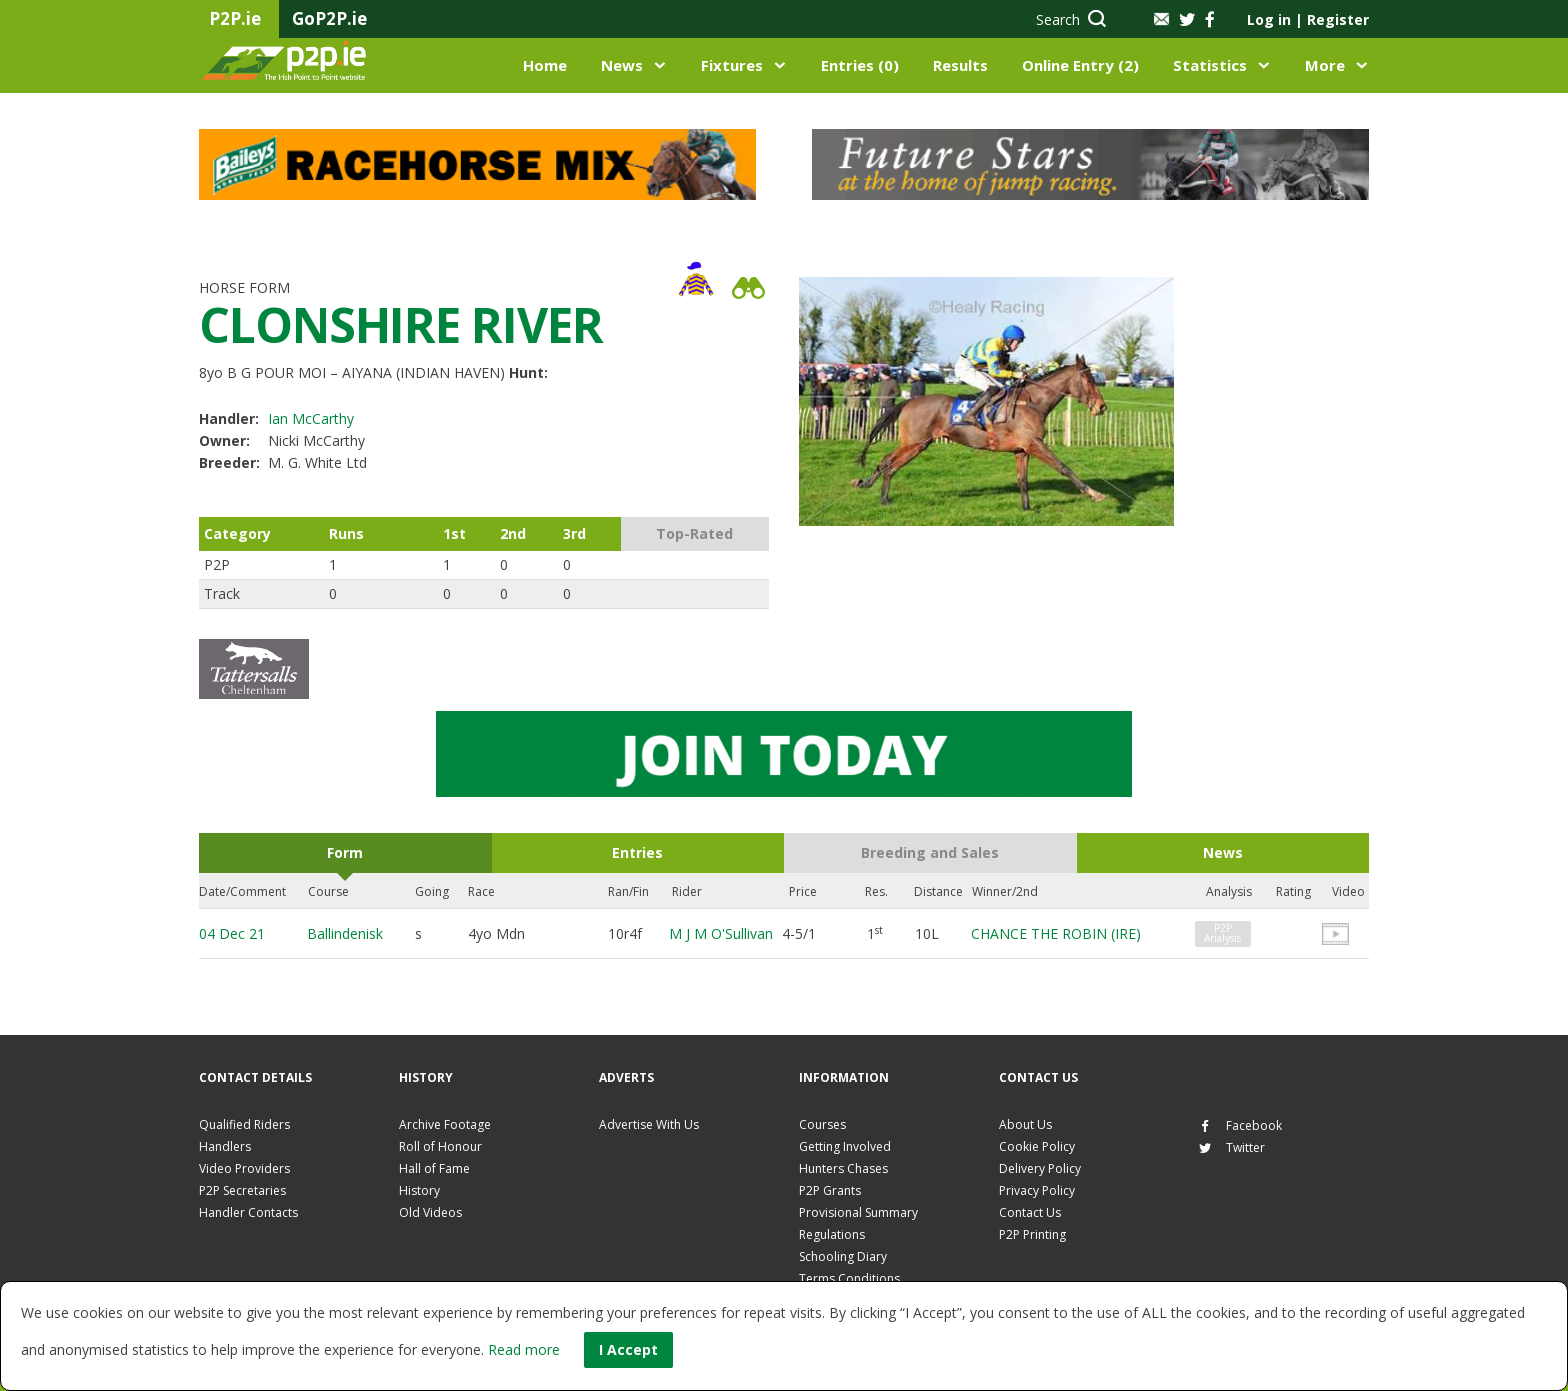 The height and width of the screenshot is (1391, 1568). Describe the element at coordinates (440, 1146) in the screenshot. I see `Roll of Honour` at that location.